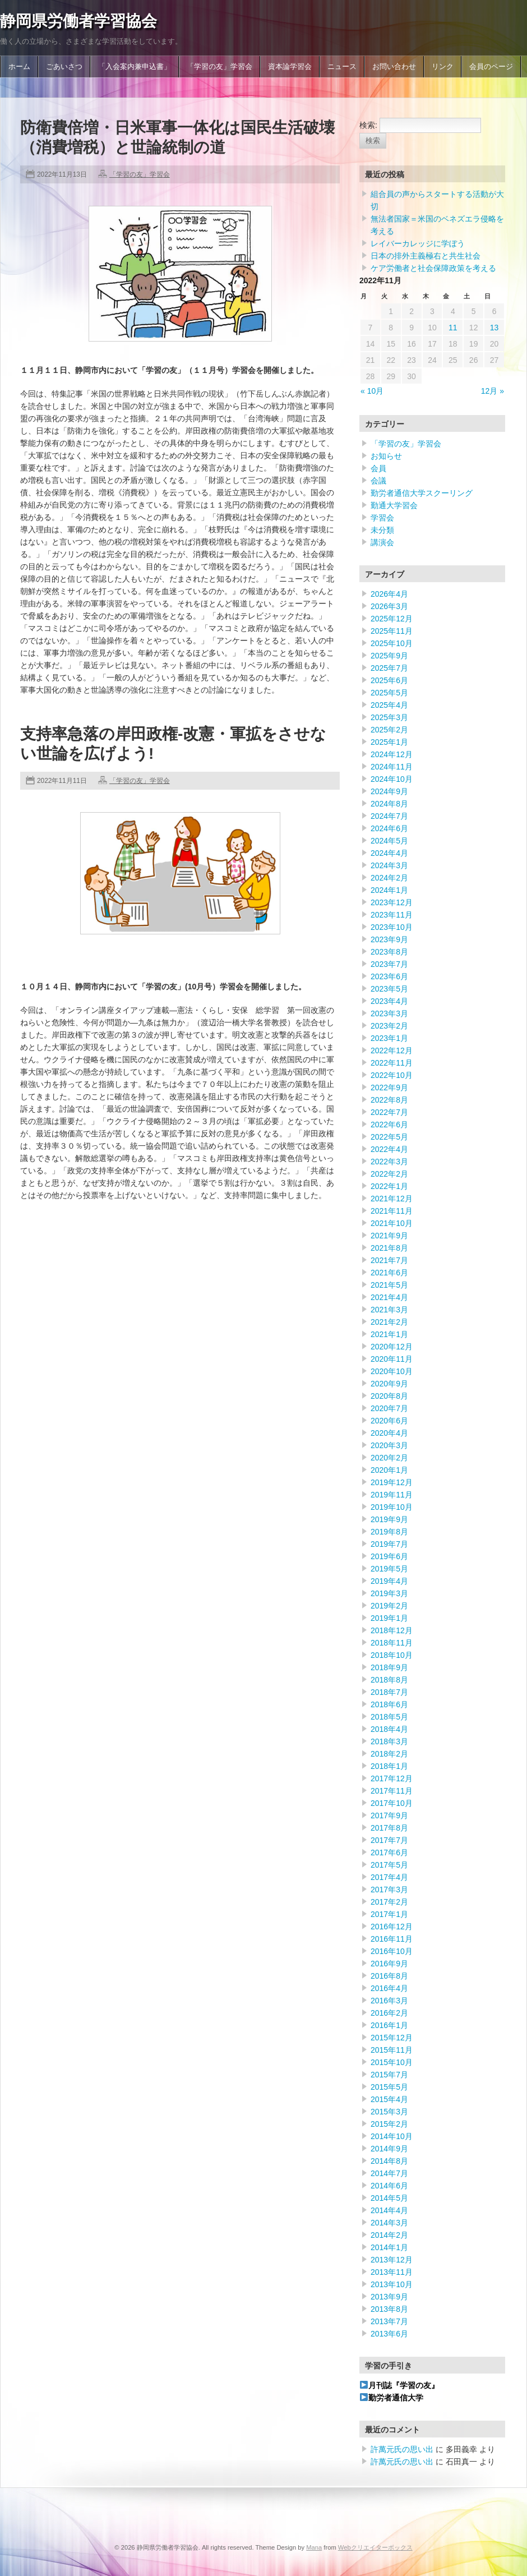  I want to click on お問い合わせ, so click(394, 67).